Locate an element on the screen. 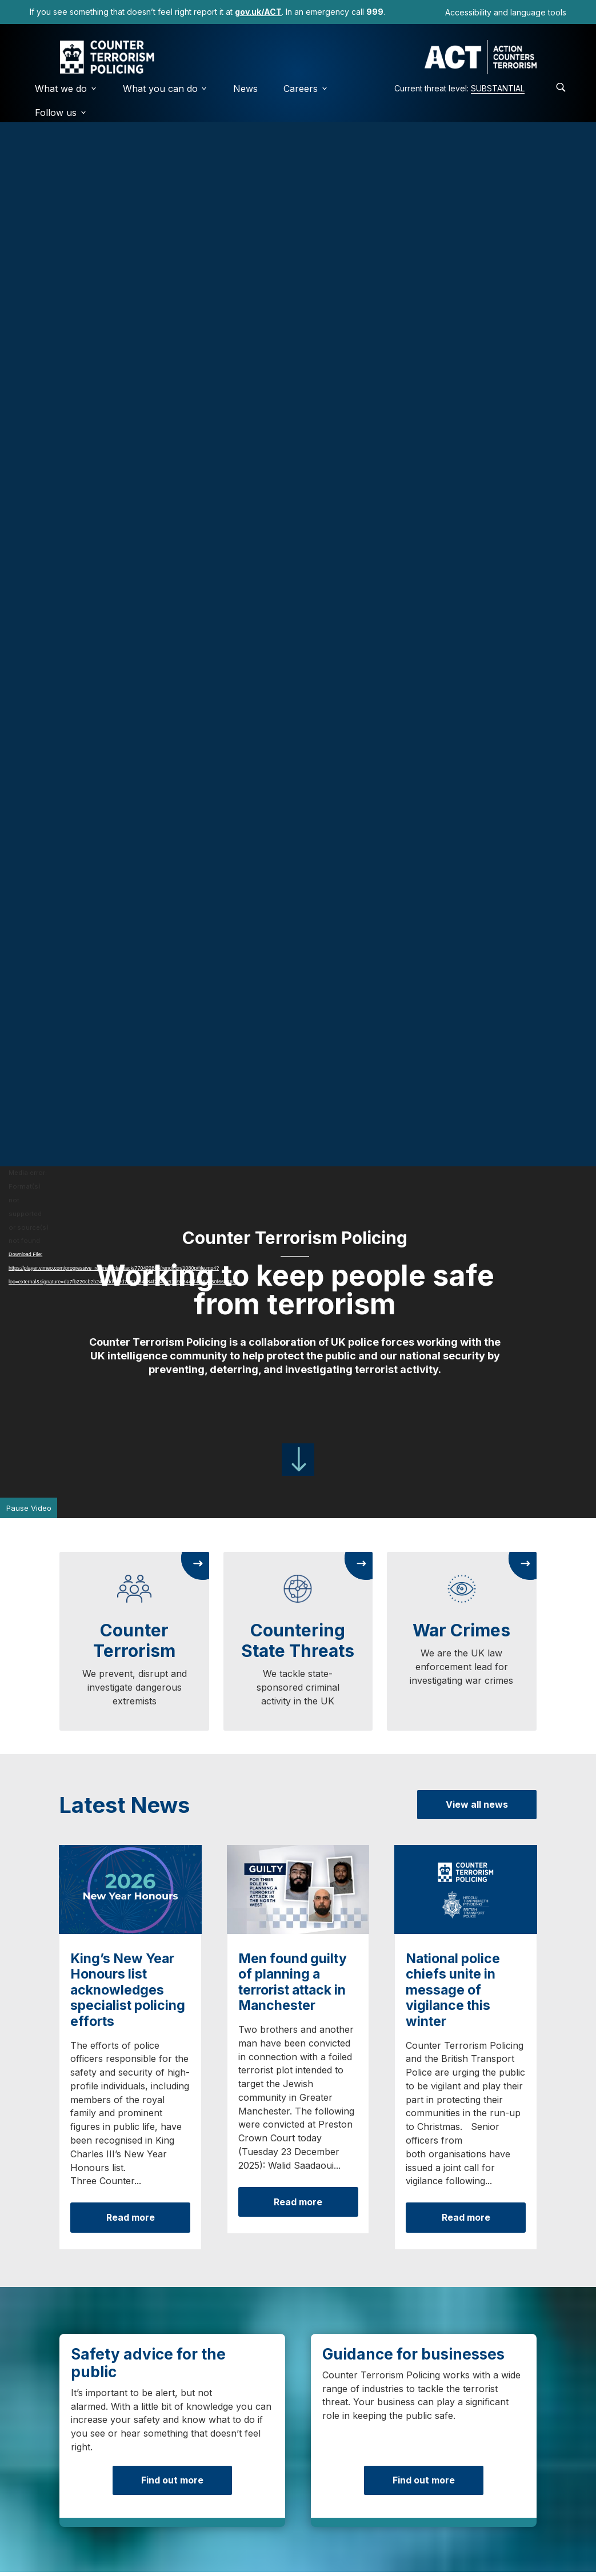  Visit ProtectUK is located at coordinates (465, 2446).